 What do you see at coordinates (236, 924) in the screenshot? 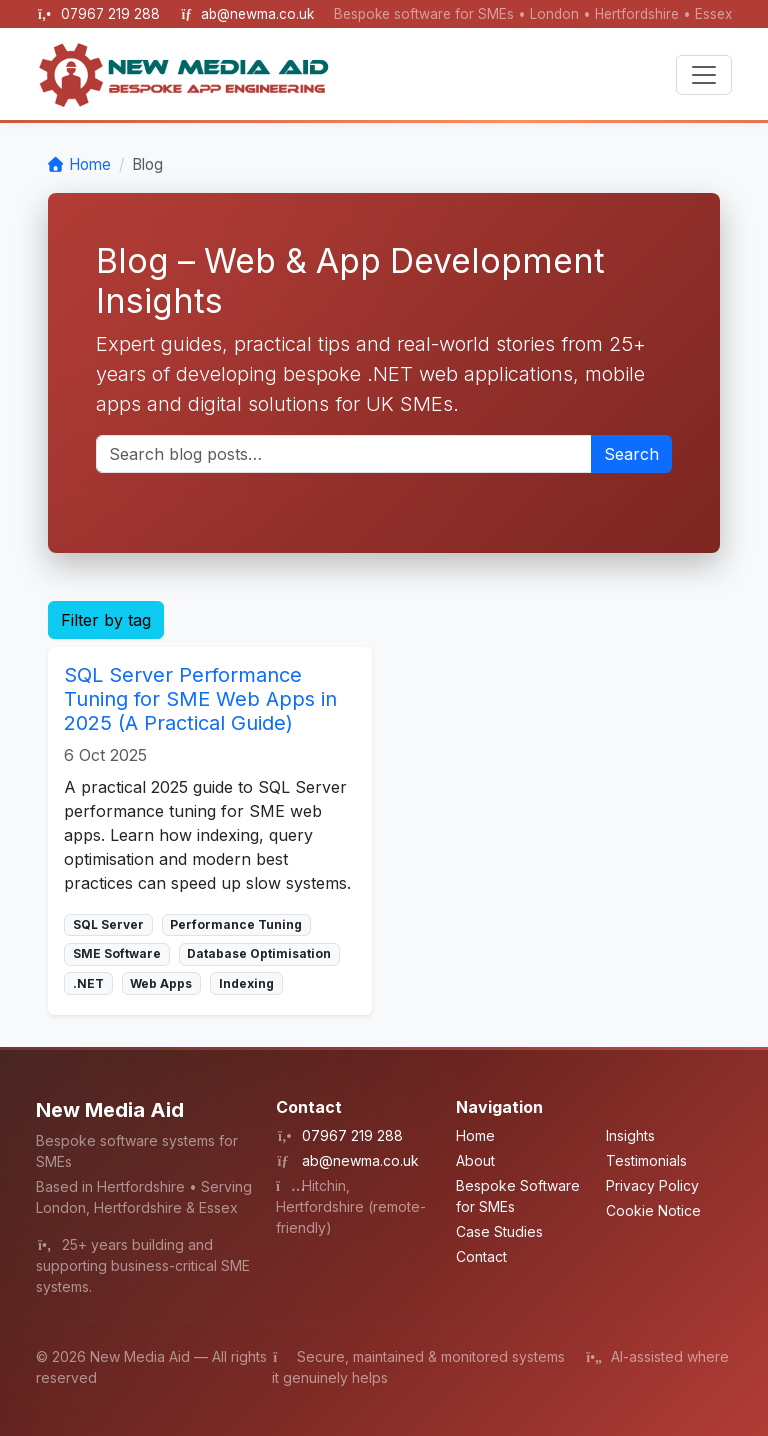
I see `Performance Tuning` at bounding box center [236, 924].